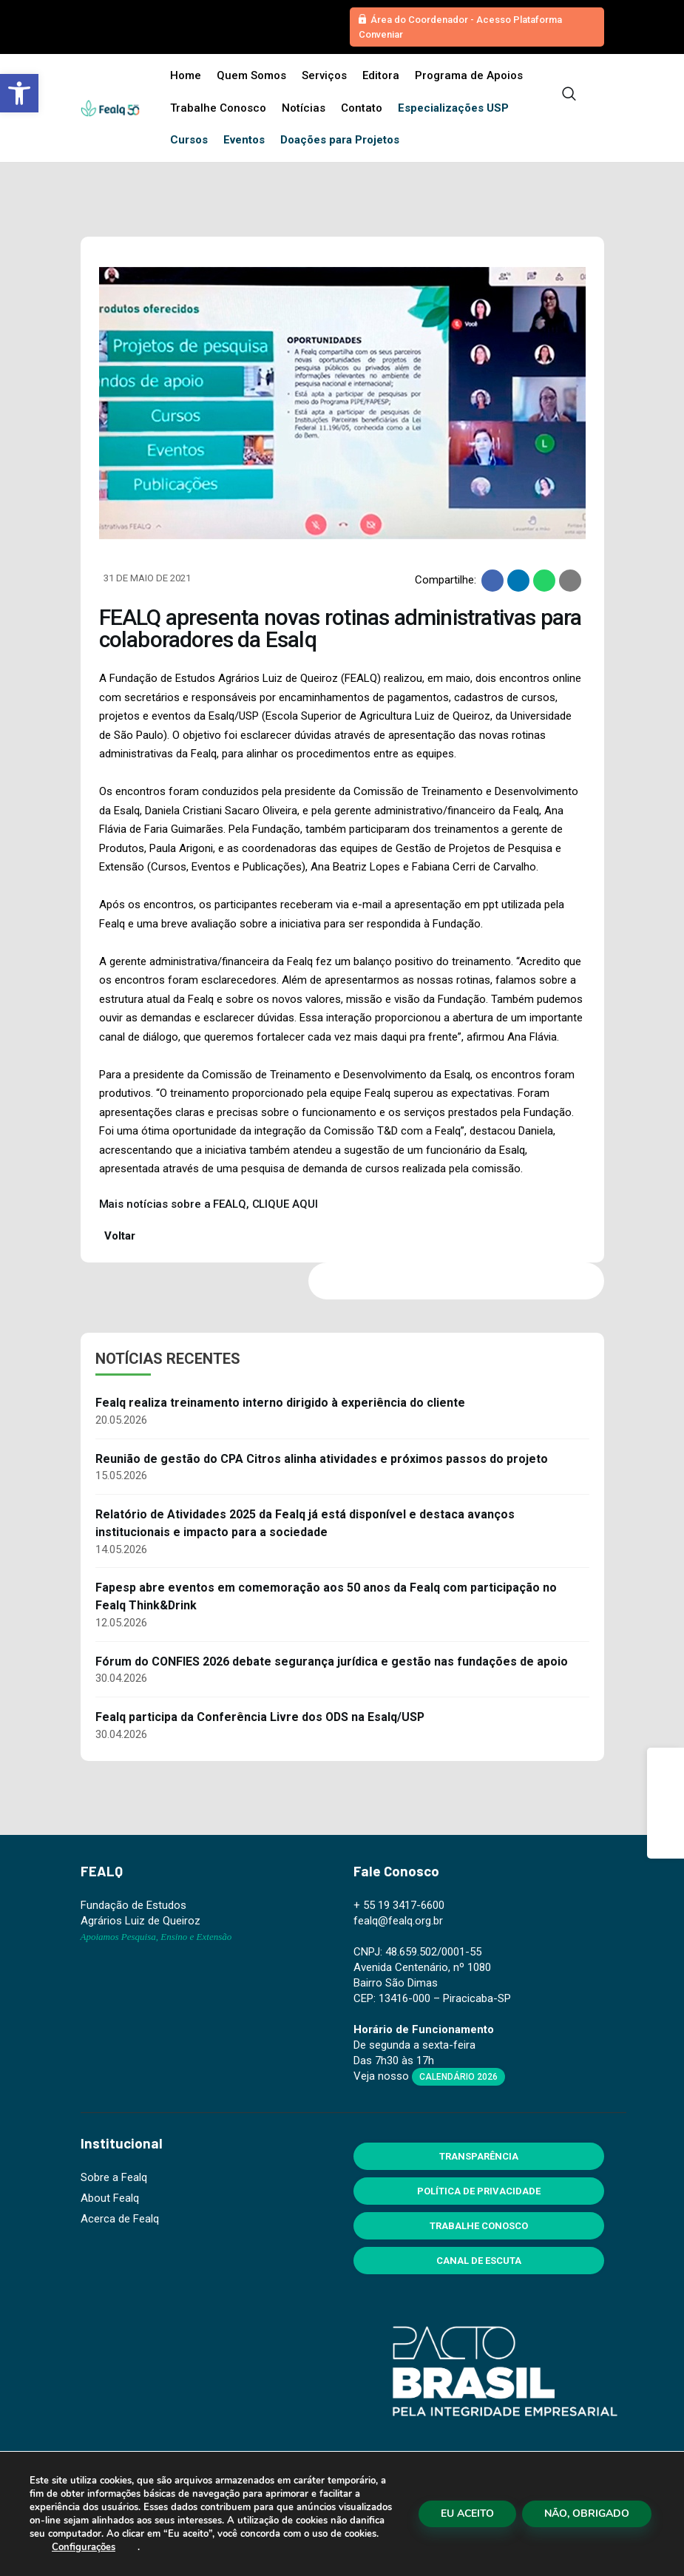  What do you see at coordinates (458, 2077) in the screenshot?
I see `Calendário 2026` at bounding box center [458, 2077].